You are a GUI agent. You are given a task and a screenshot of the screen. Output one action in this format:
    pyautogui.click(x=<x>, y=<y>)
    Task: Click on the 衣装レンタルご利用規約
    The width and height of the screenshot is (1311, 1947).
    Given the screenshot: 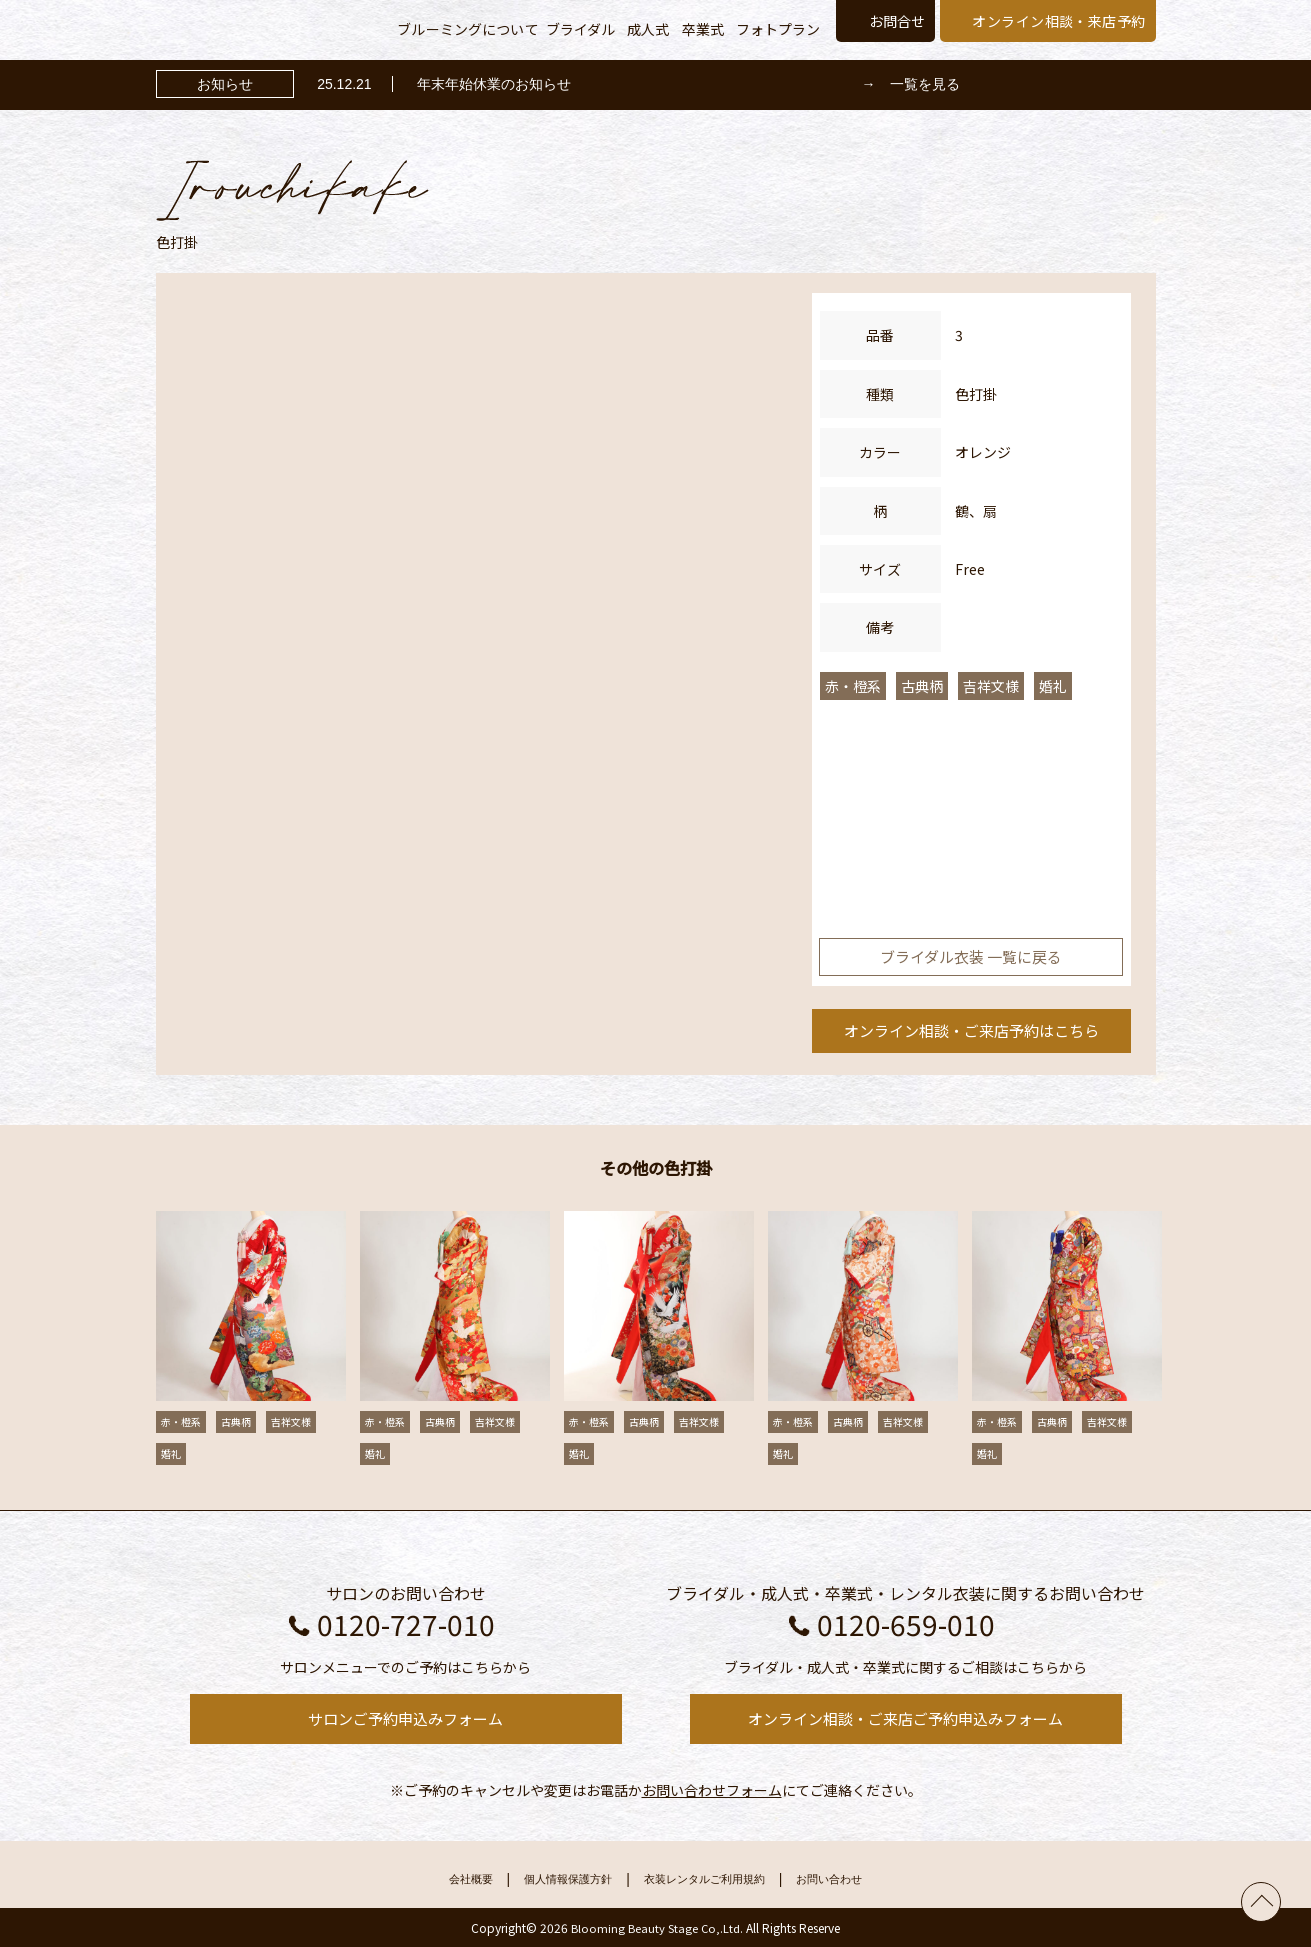 What is the action you would take?
    pyautogui.click(x=713, y=1879)
    